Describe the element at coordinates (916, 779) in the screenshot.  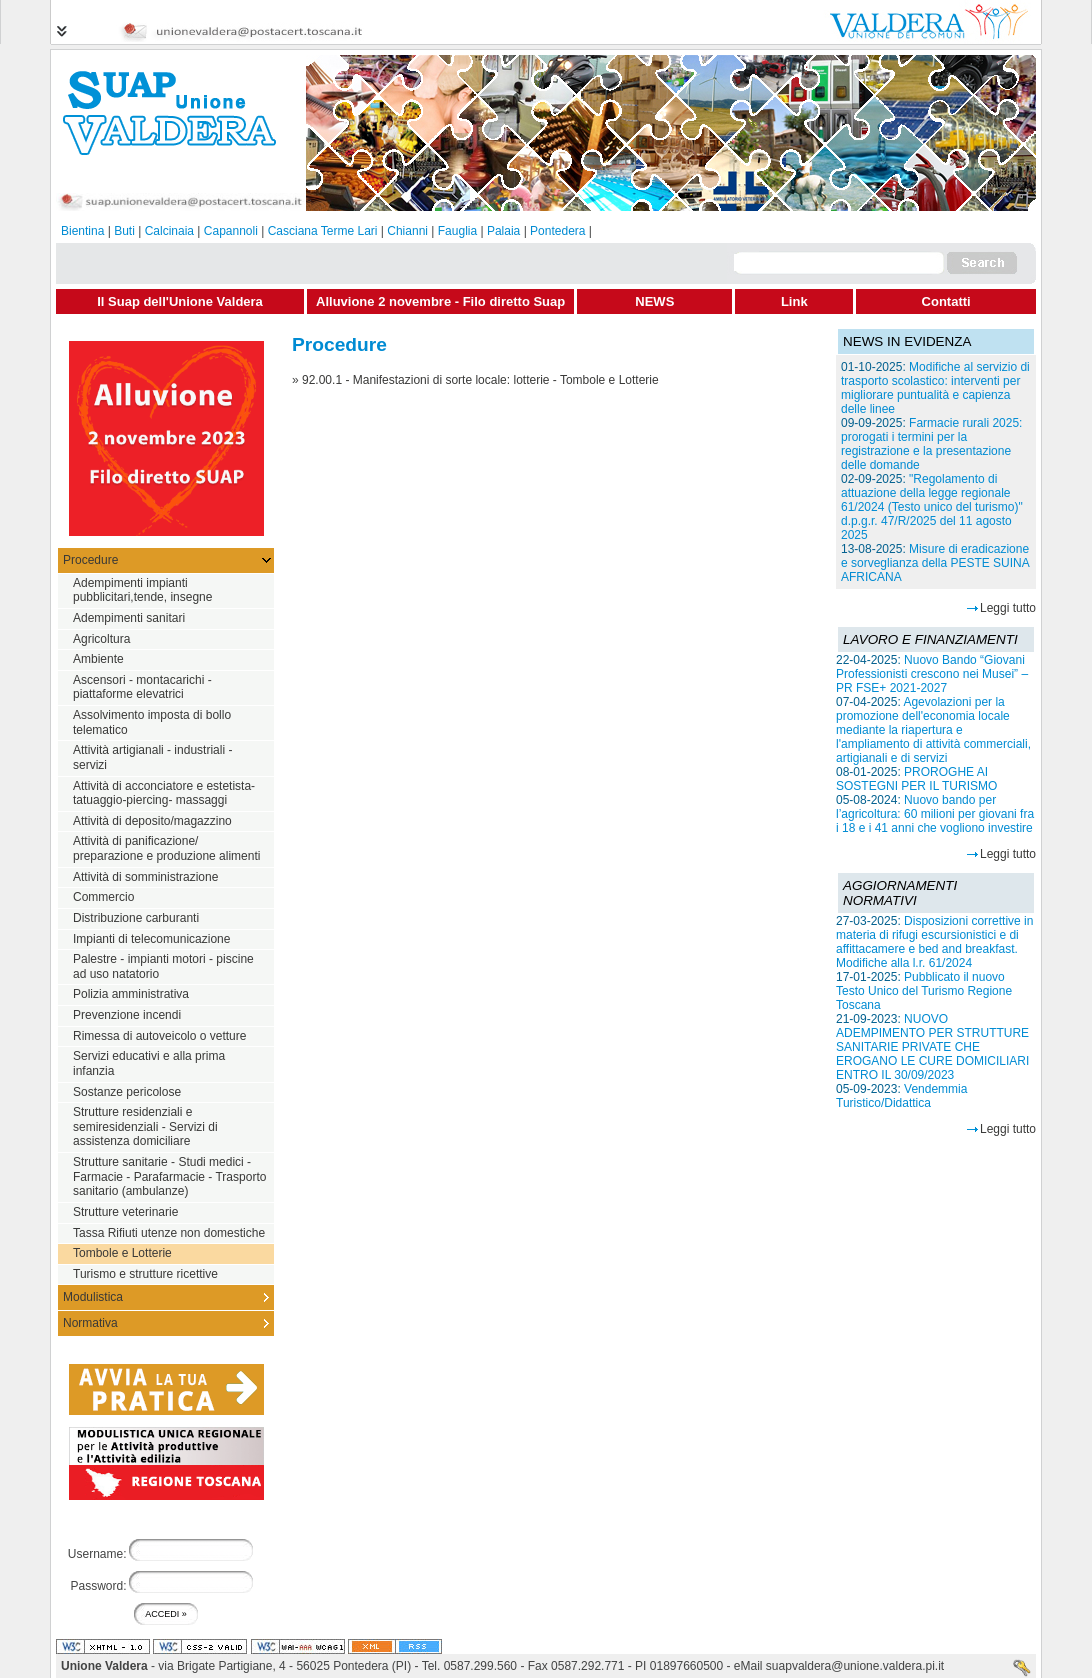
I see `PROROGHE AI SOSTEGNI PER IL TURISMO` at that location.